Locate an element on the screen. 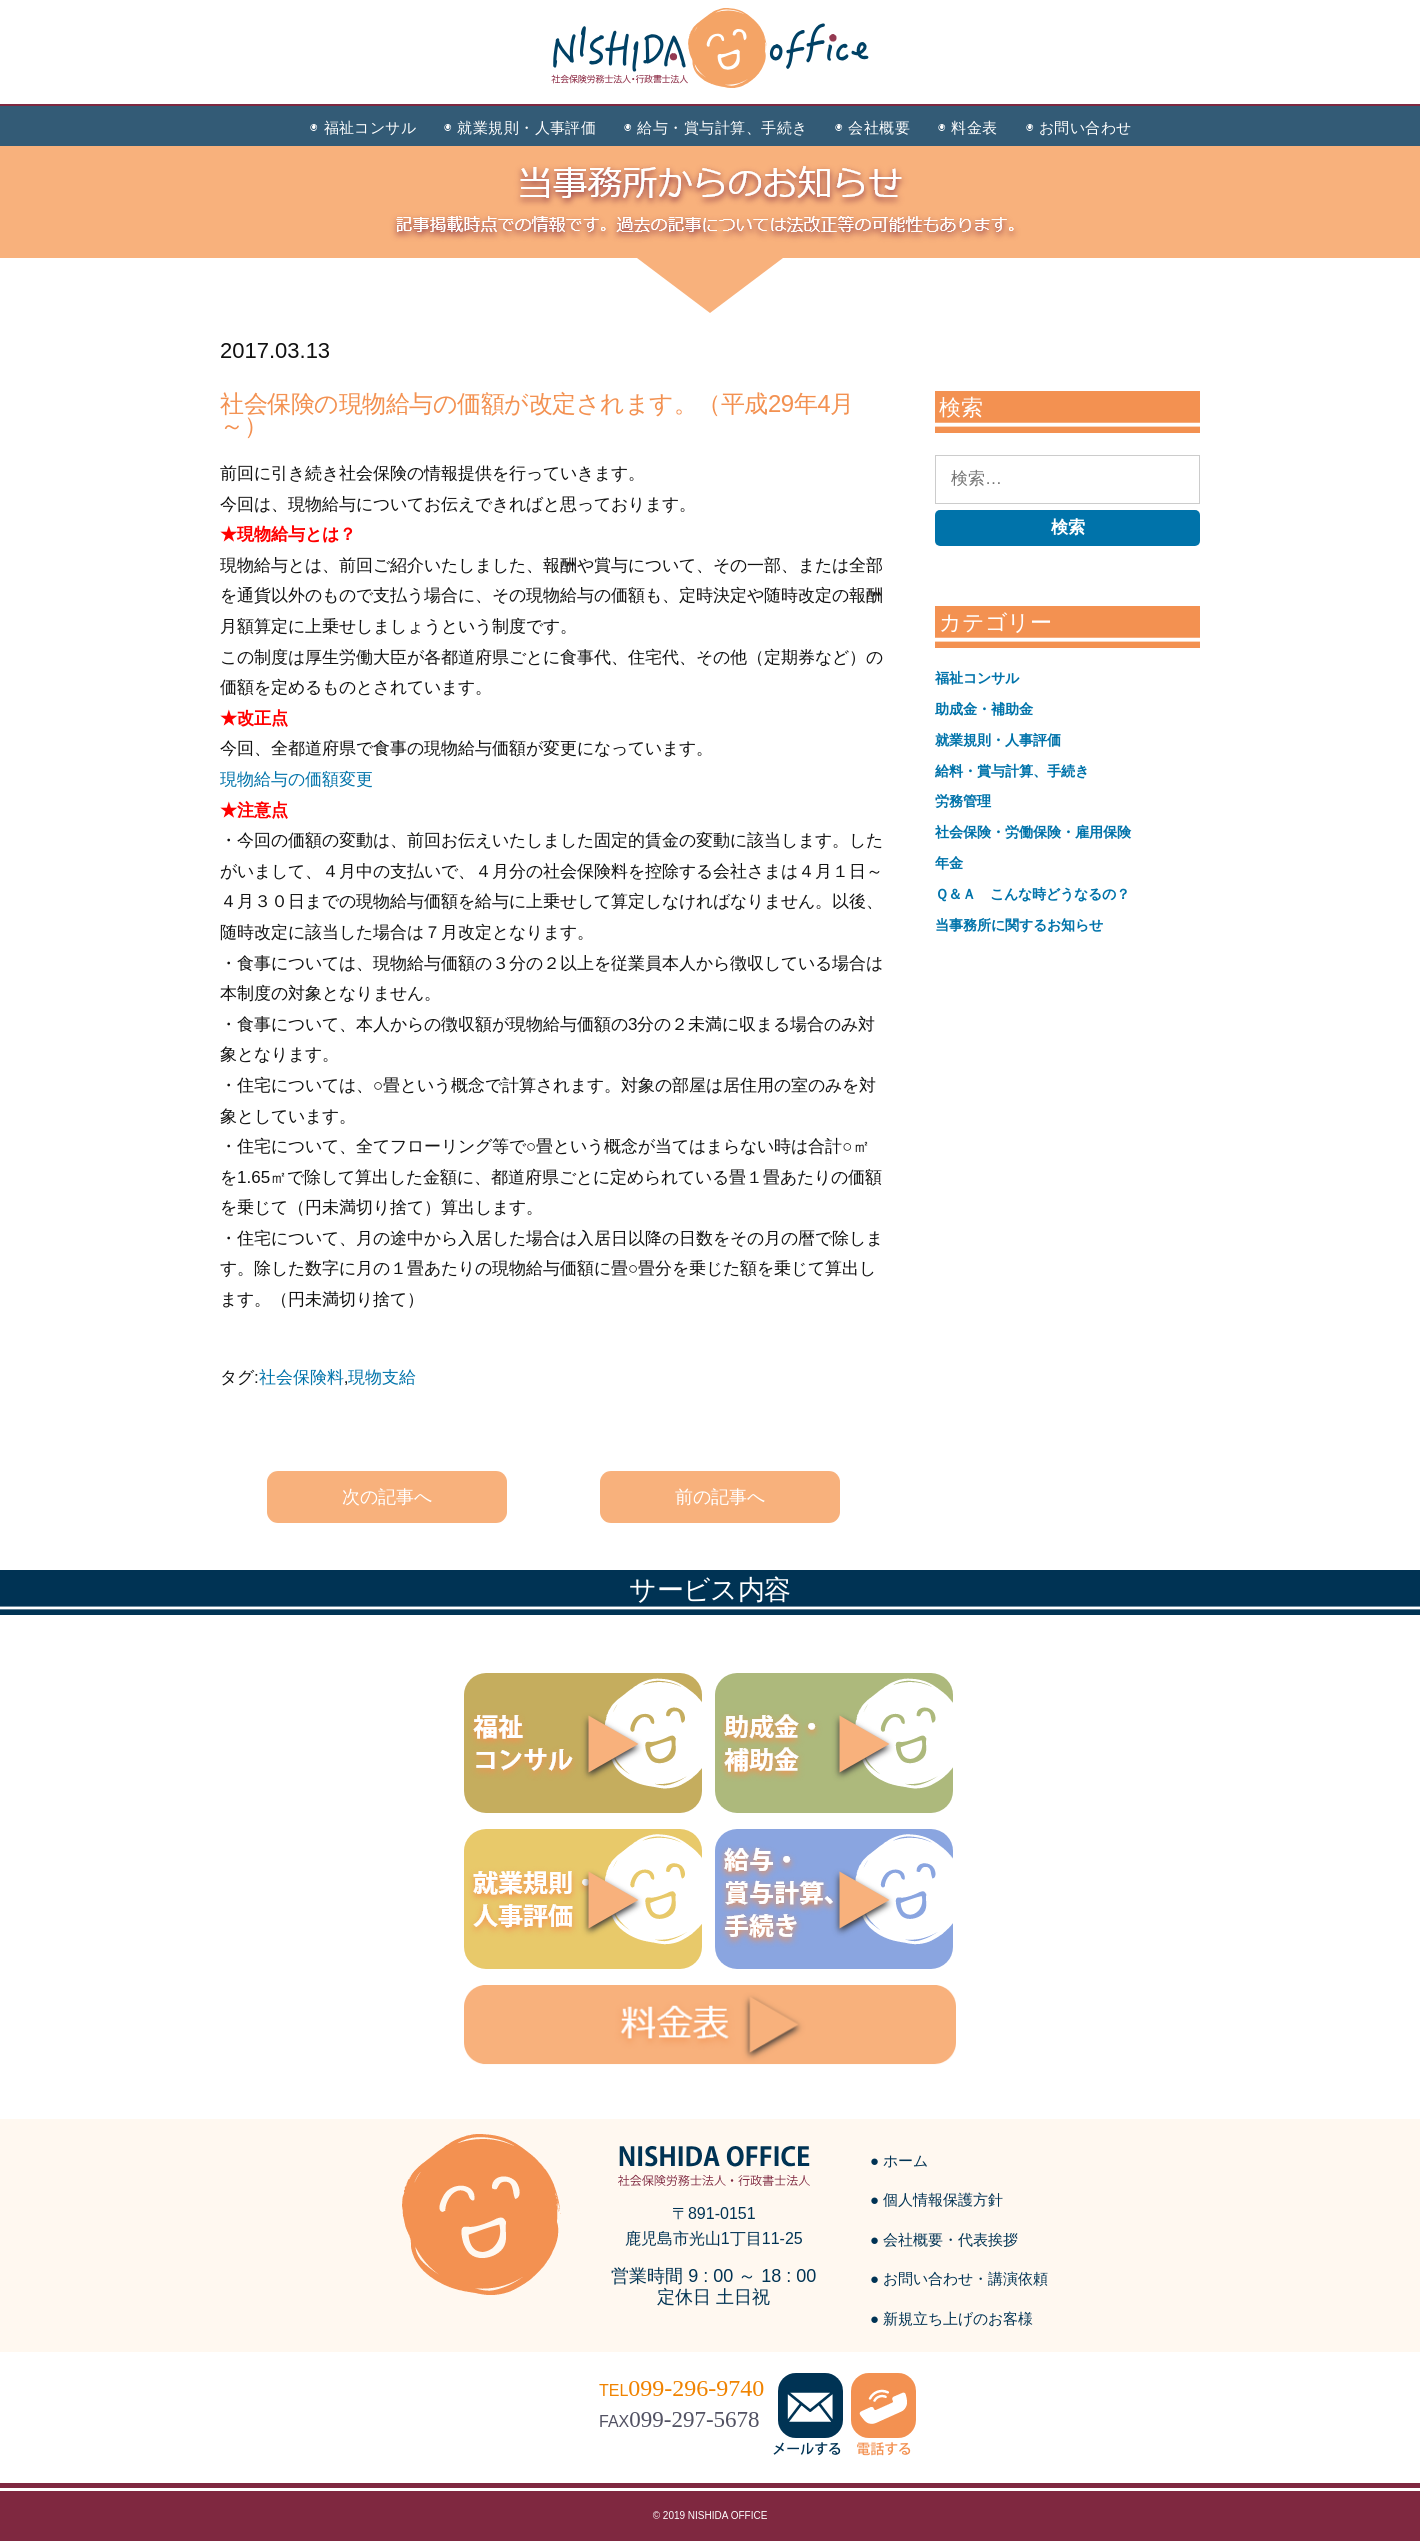 This screenshot has width=1420, height=2541. ● 新規立ち上げのお客様 is located at coordinates (951, 2318).